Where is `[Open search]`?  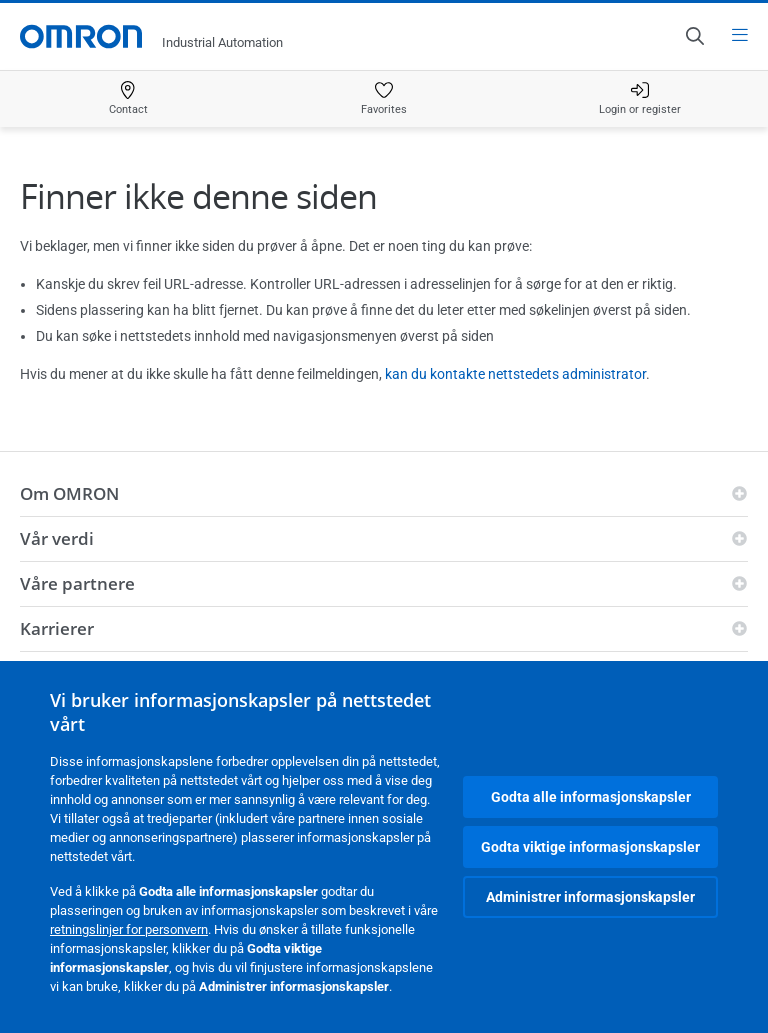 [Open search] is located at coordinates (694, 36).